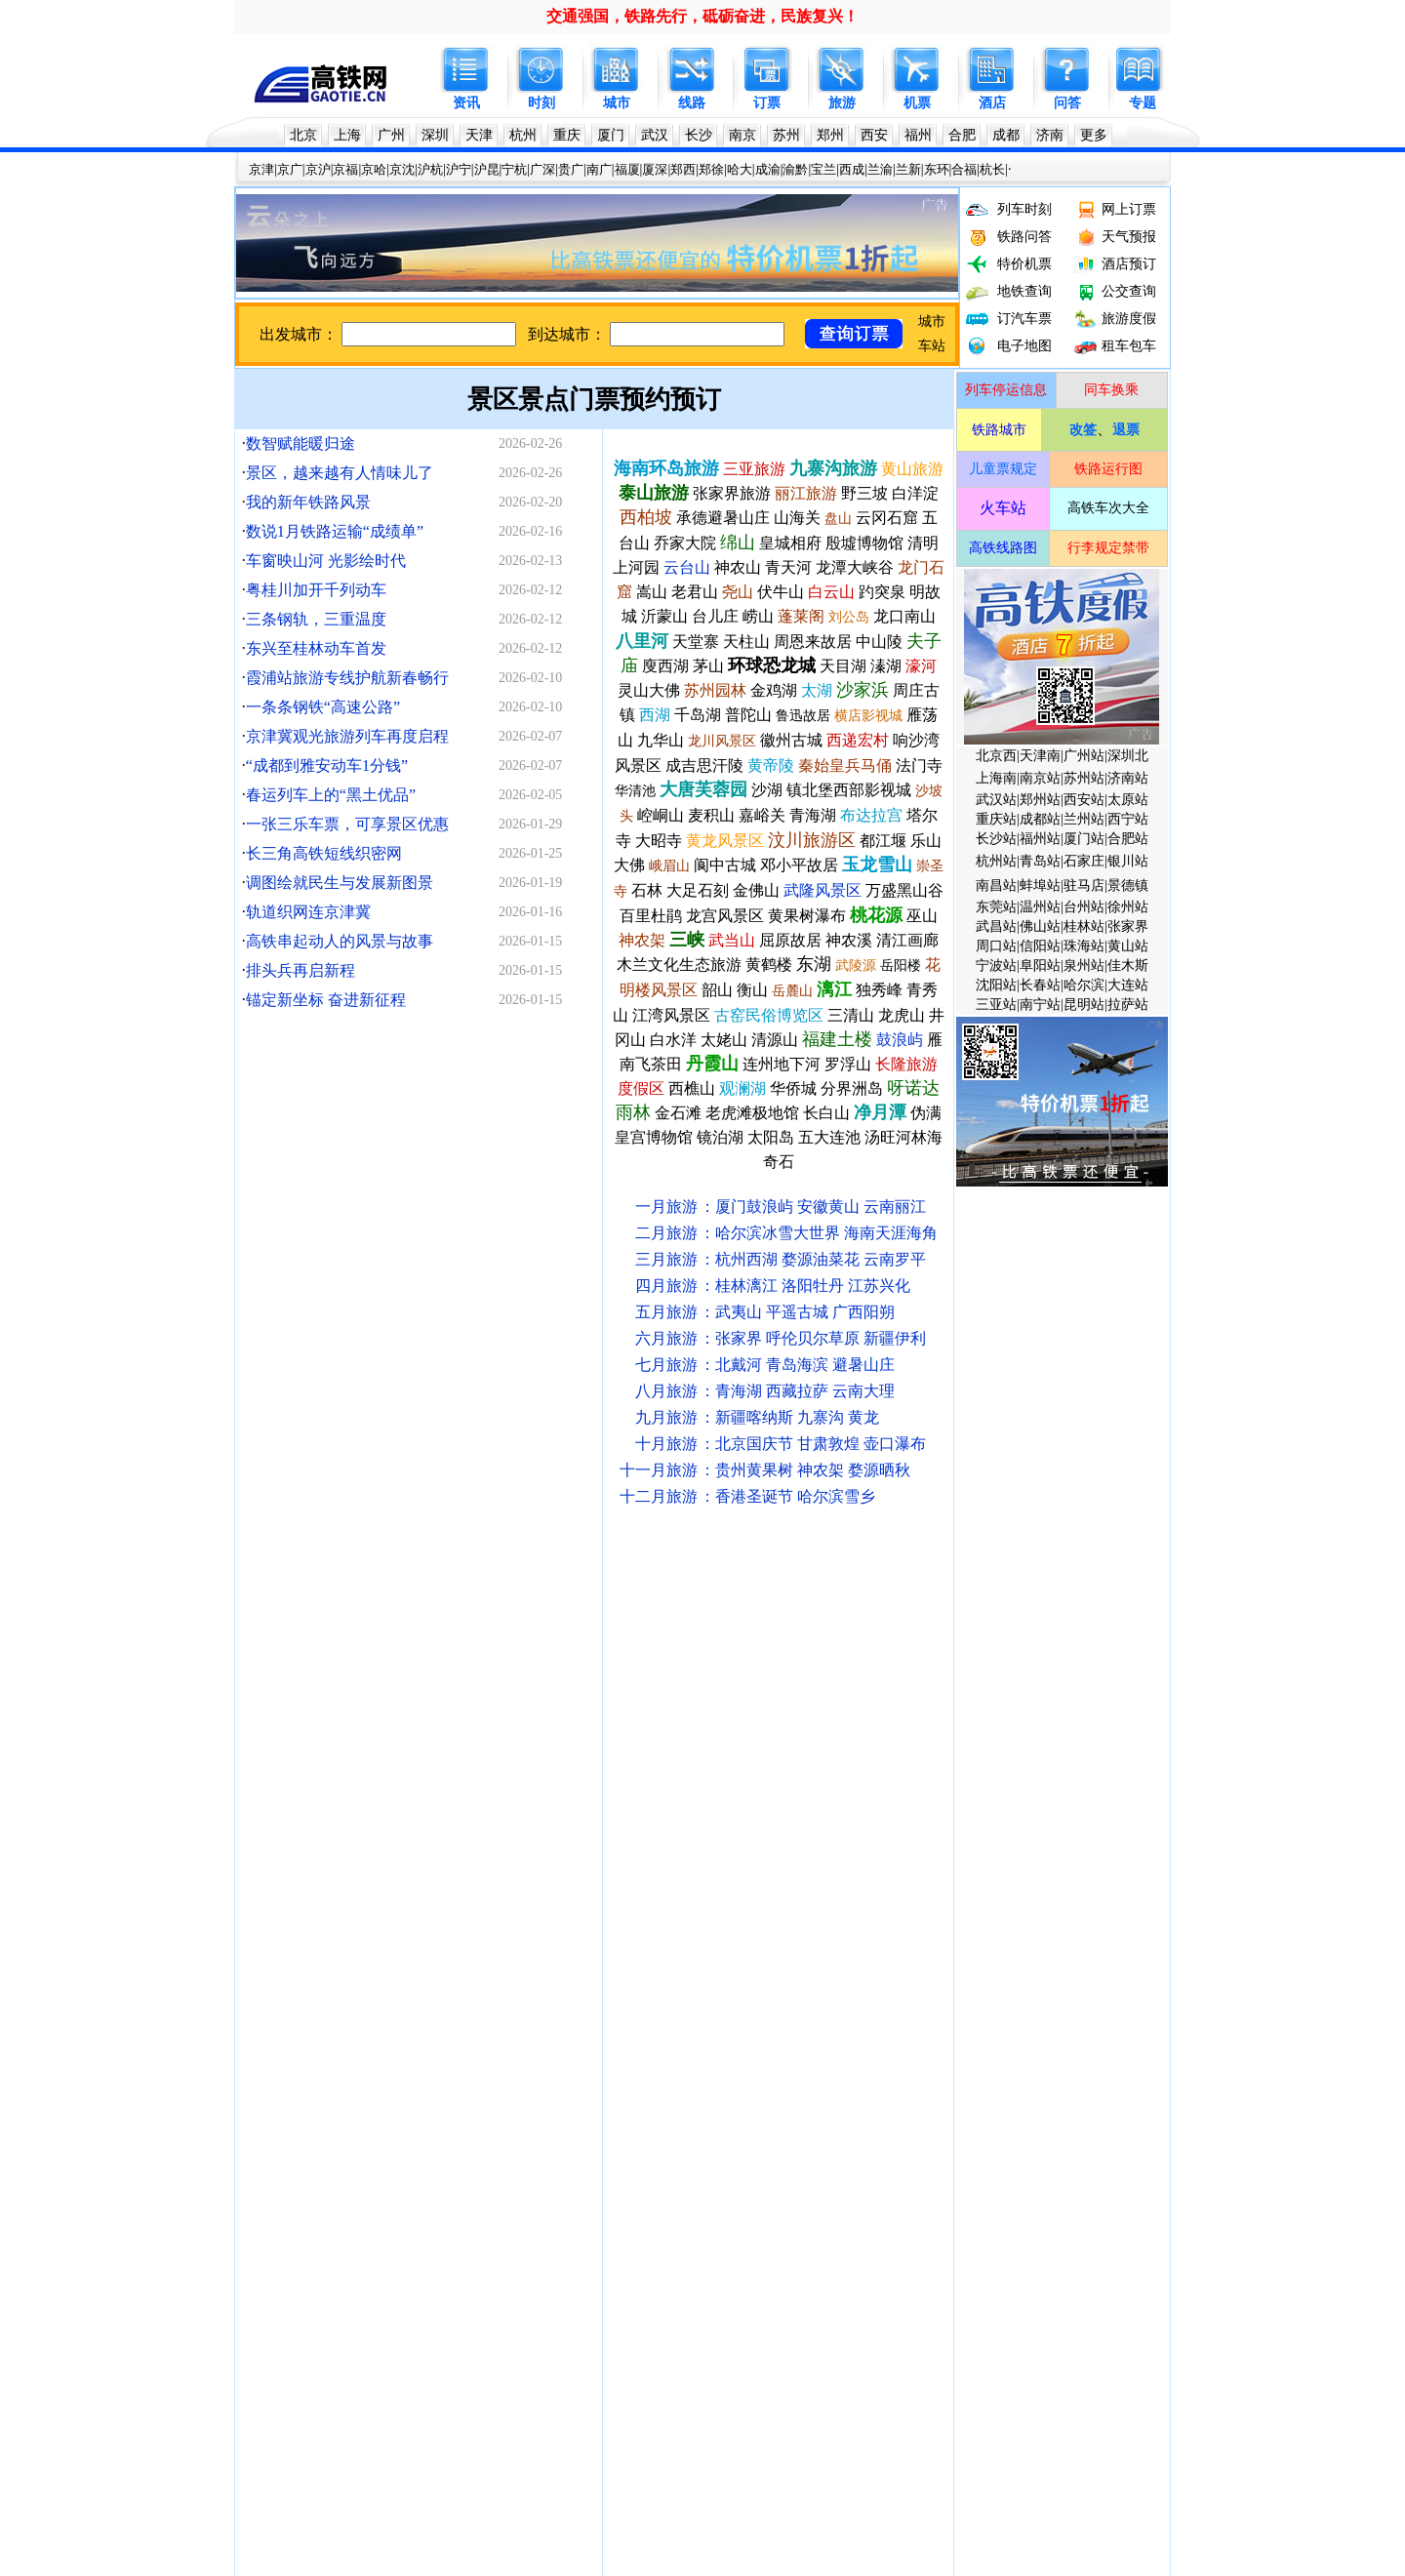  I want to click on 岳阳, so click(656, 1841).